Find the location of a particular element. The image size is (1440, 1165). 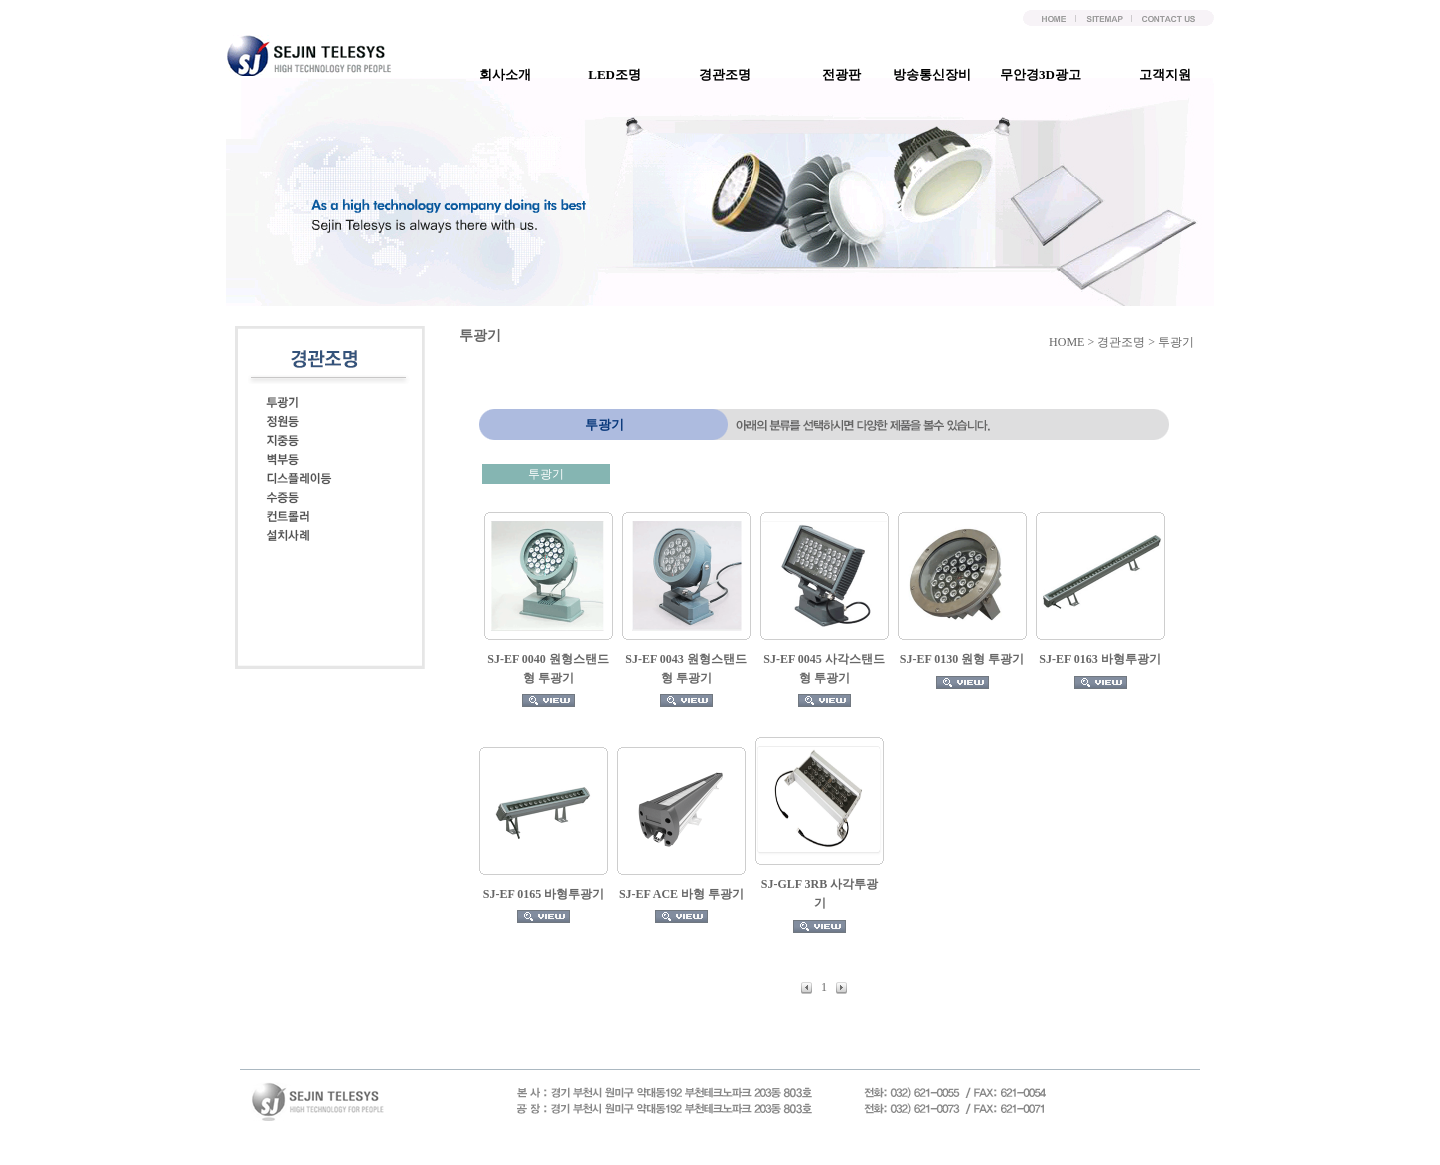

방송통신장비 is located at coordinates (940, 74).